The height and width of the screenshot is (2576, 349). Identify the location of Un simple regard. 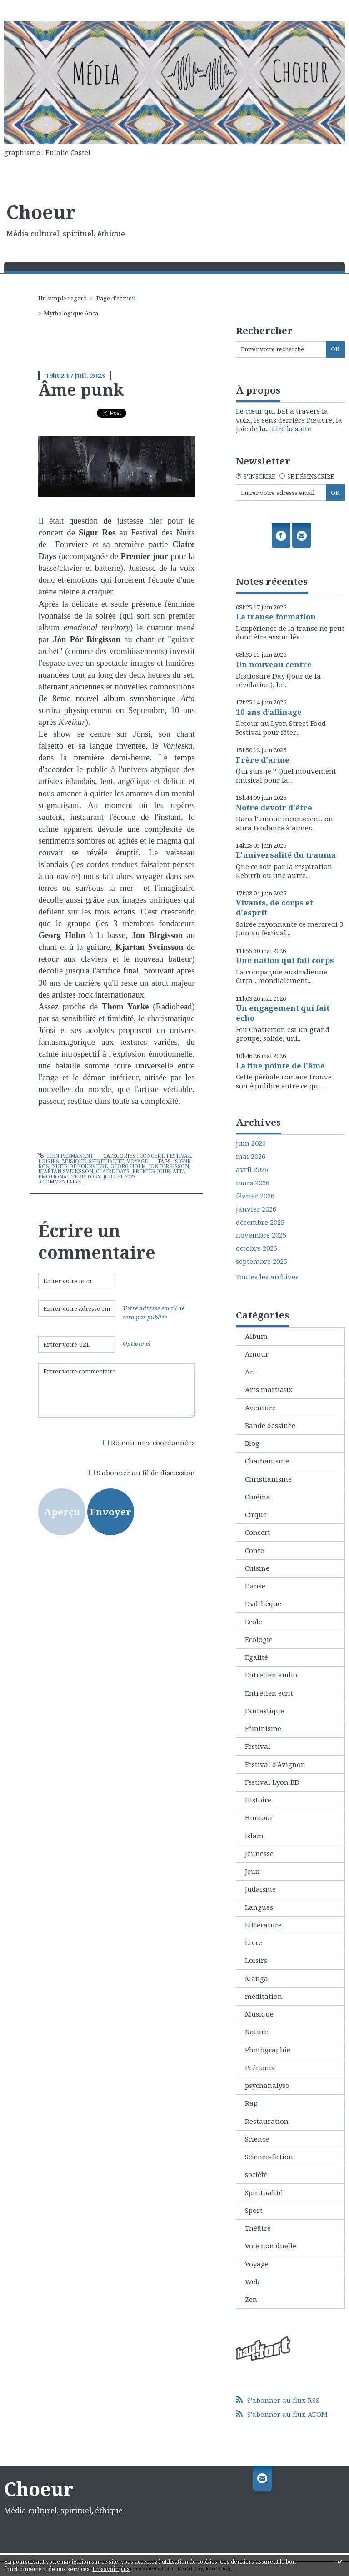
(62, 298).